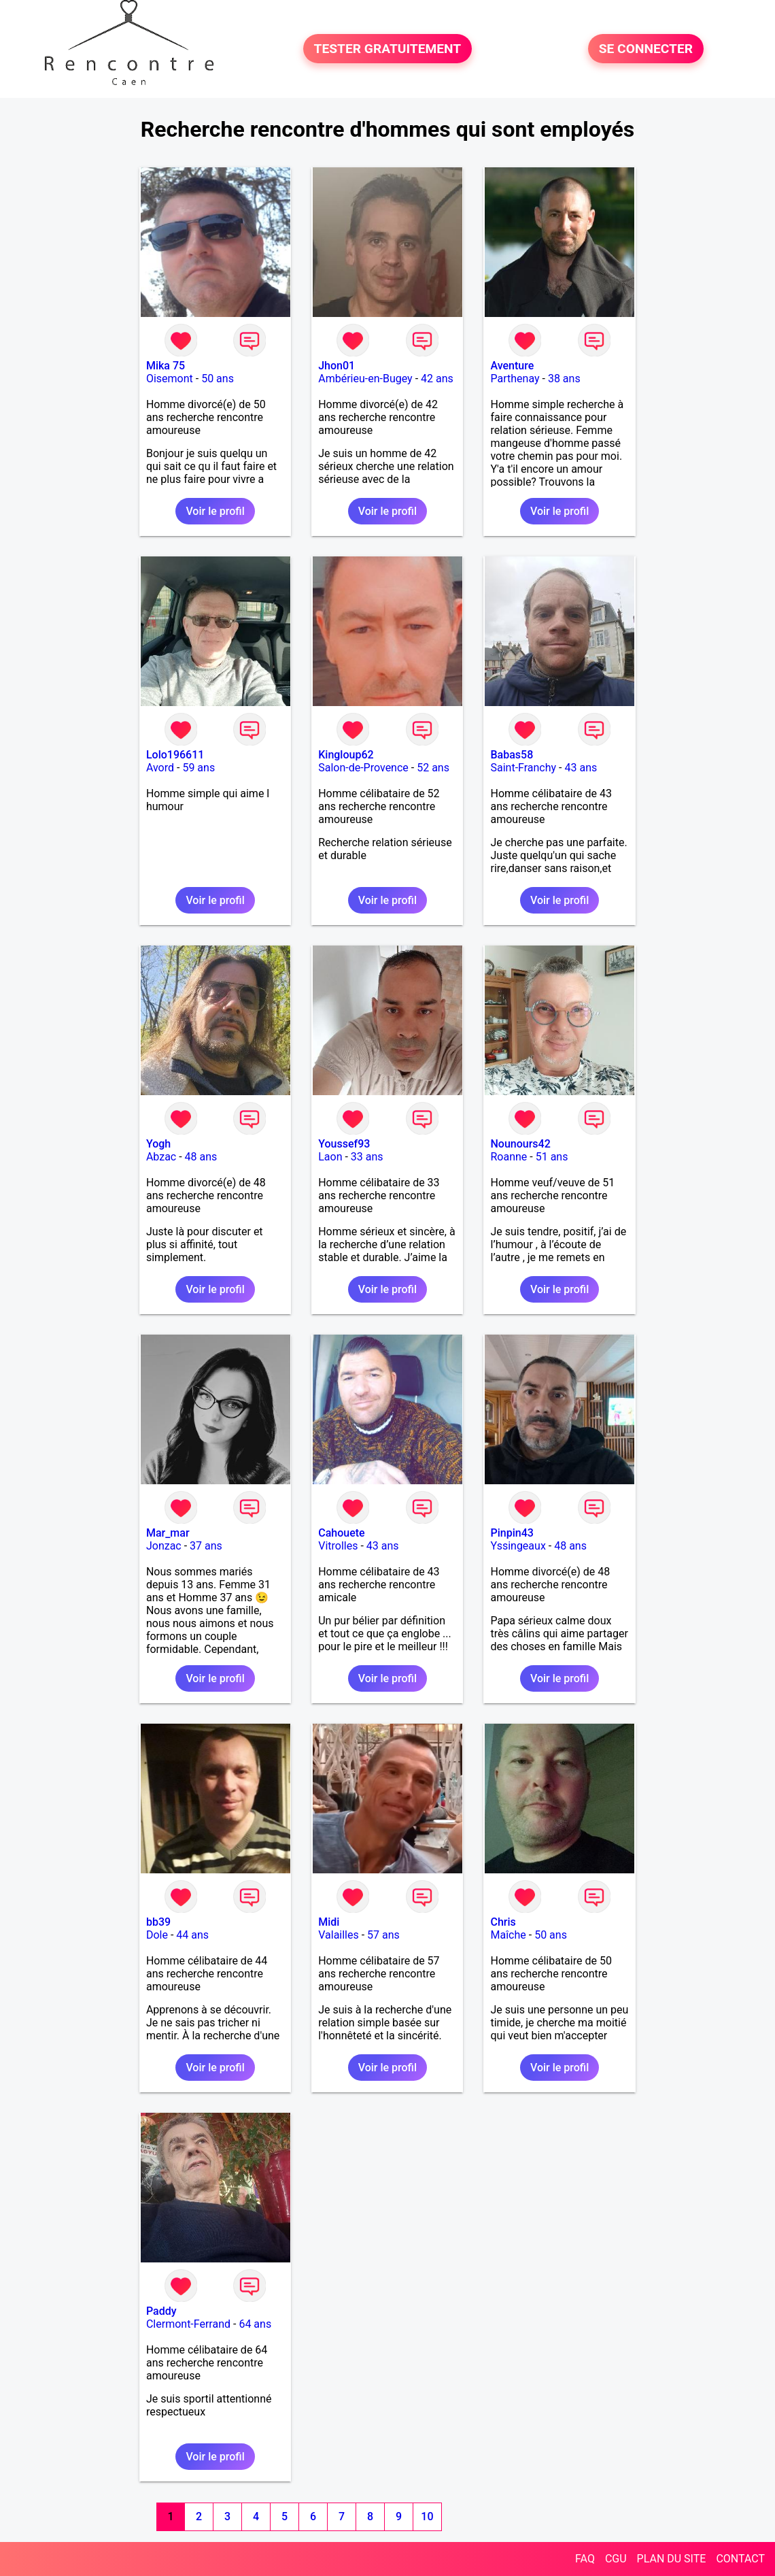  What do you see at coordinates (188, 2324) in the screenshot?
I see `Clermont-Ferrand` at bounding box center [188, 2324].